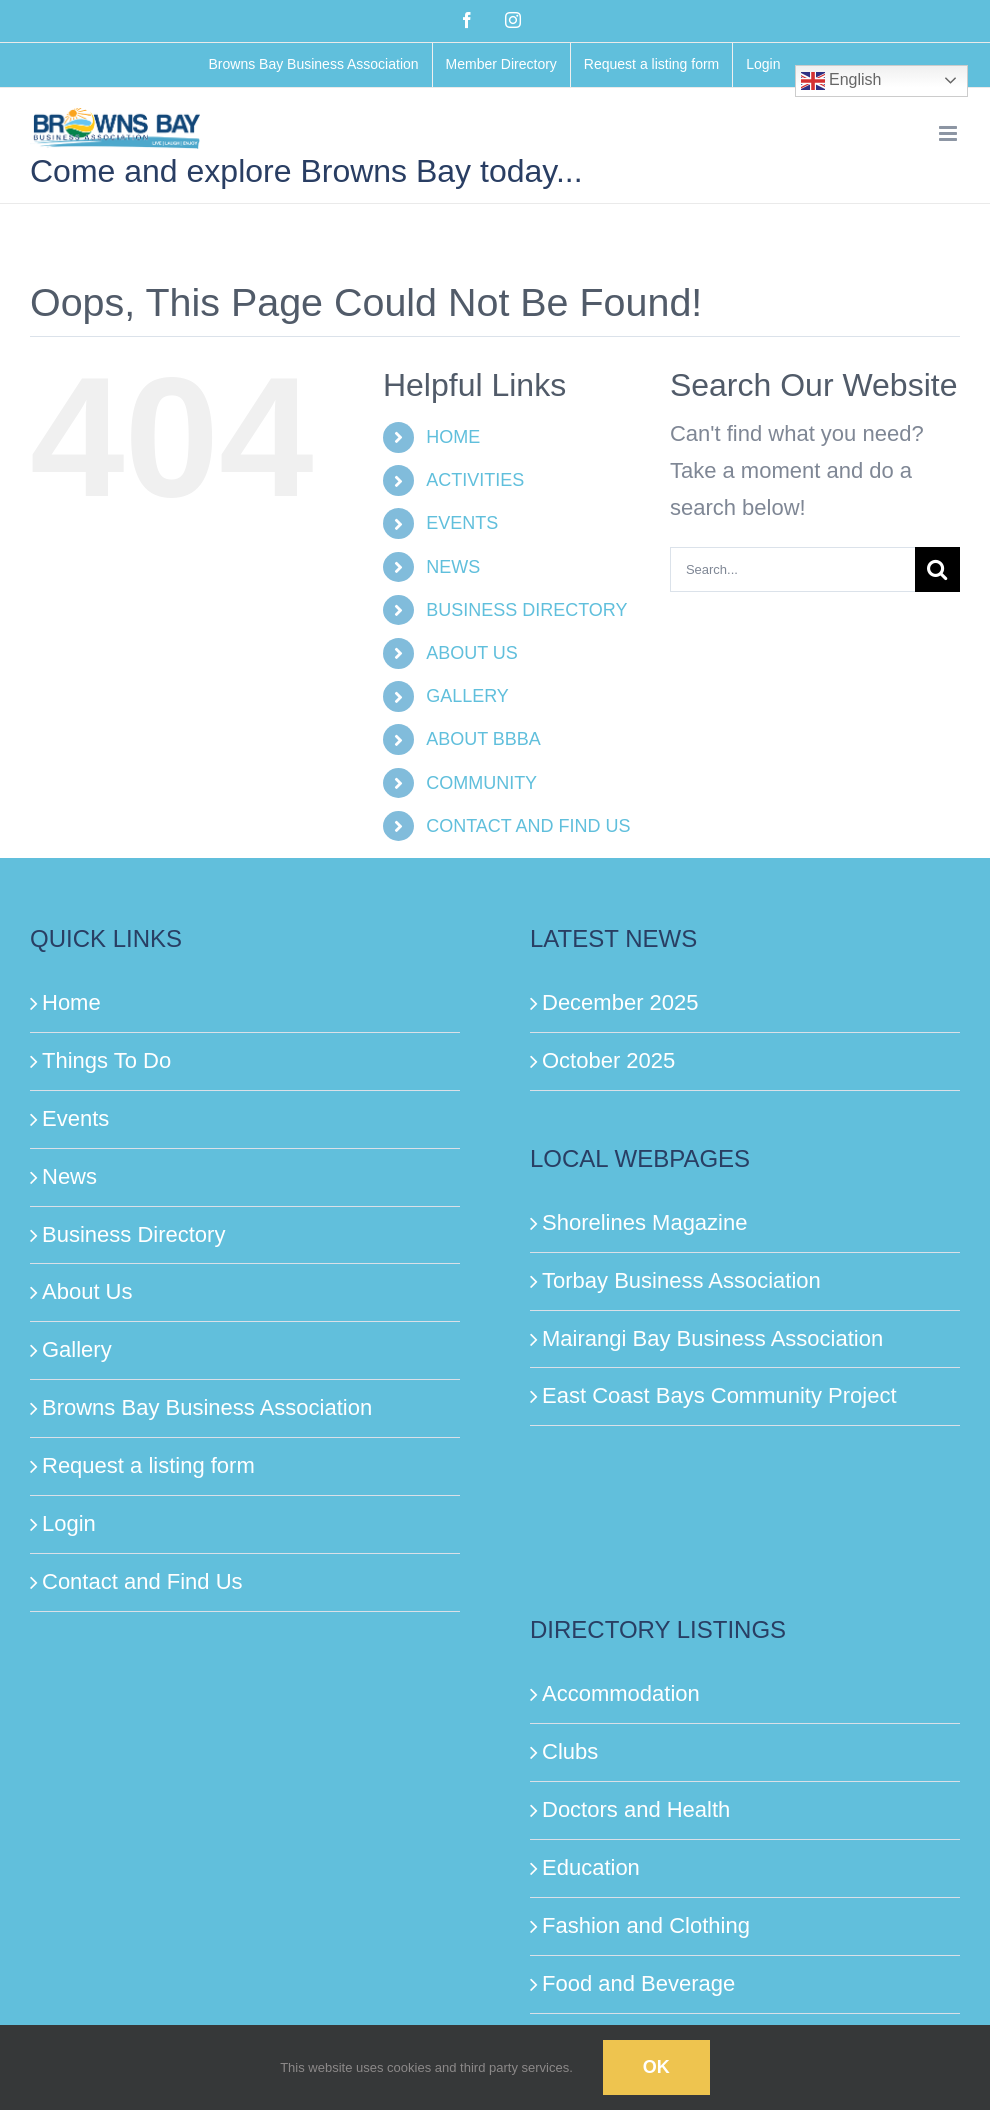 Image resolution: width=990 pixels, height=2110 pixels. What do you see at coordinates (69, 1176) in the screenshot?
I see `News` at bounding box center [69, 1176].